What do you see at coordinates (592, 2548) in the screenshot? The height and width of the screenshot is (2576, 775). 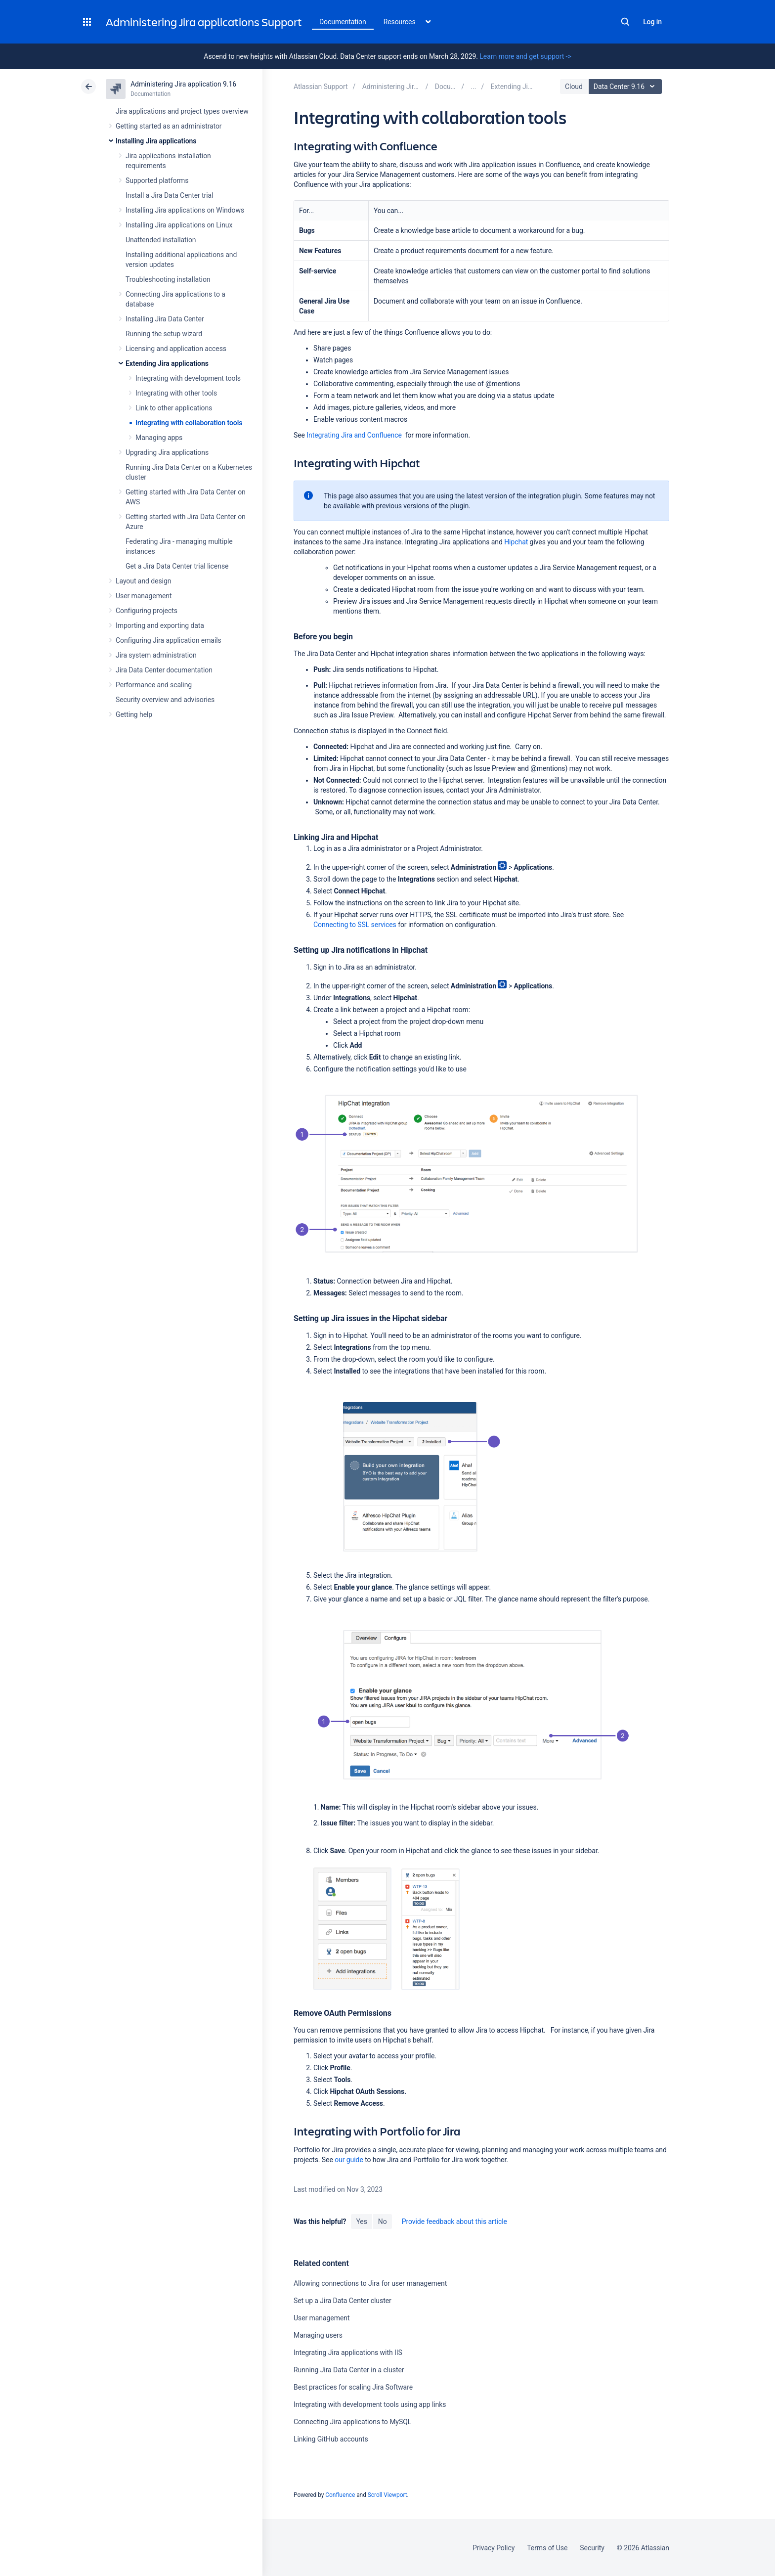 I see `Security` at bounding box center [592, 2548].